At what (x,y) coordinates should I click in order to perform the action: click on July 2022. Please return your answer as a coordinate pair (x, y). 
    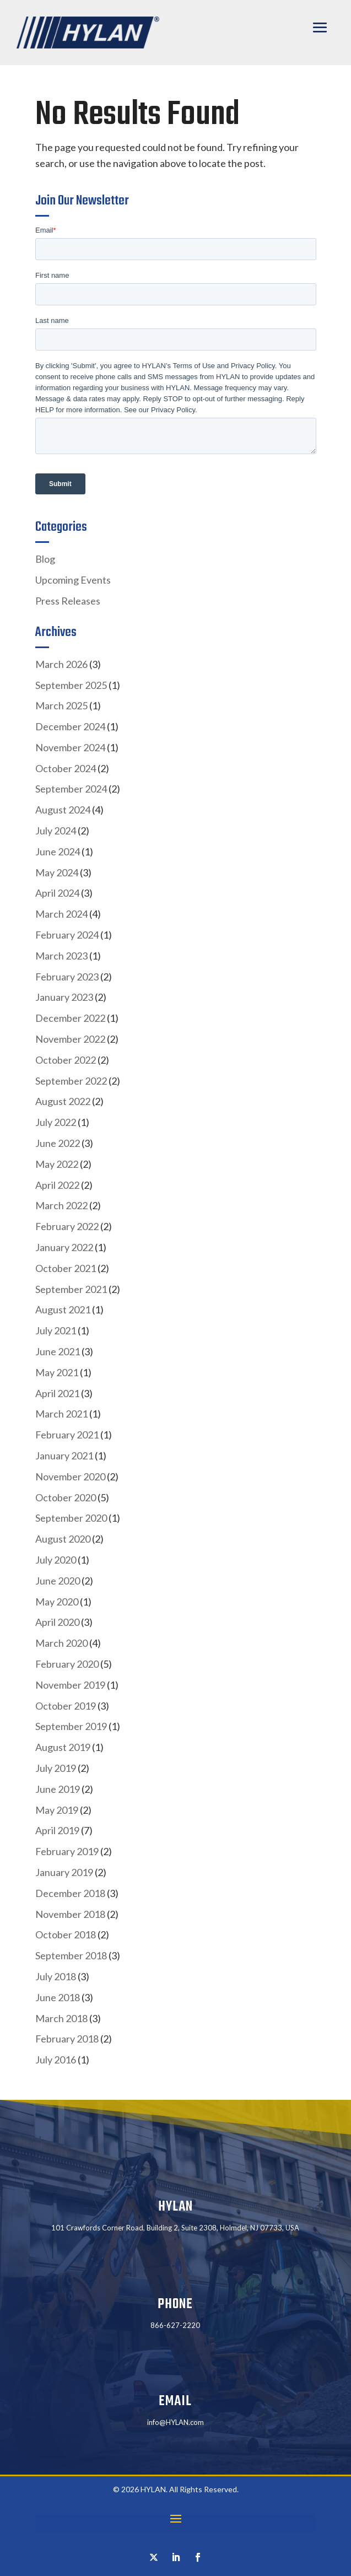
    Looking at the image, I should click on (55, 1122).